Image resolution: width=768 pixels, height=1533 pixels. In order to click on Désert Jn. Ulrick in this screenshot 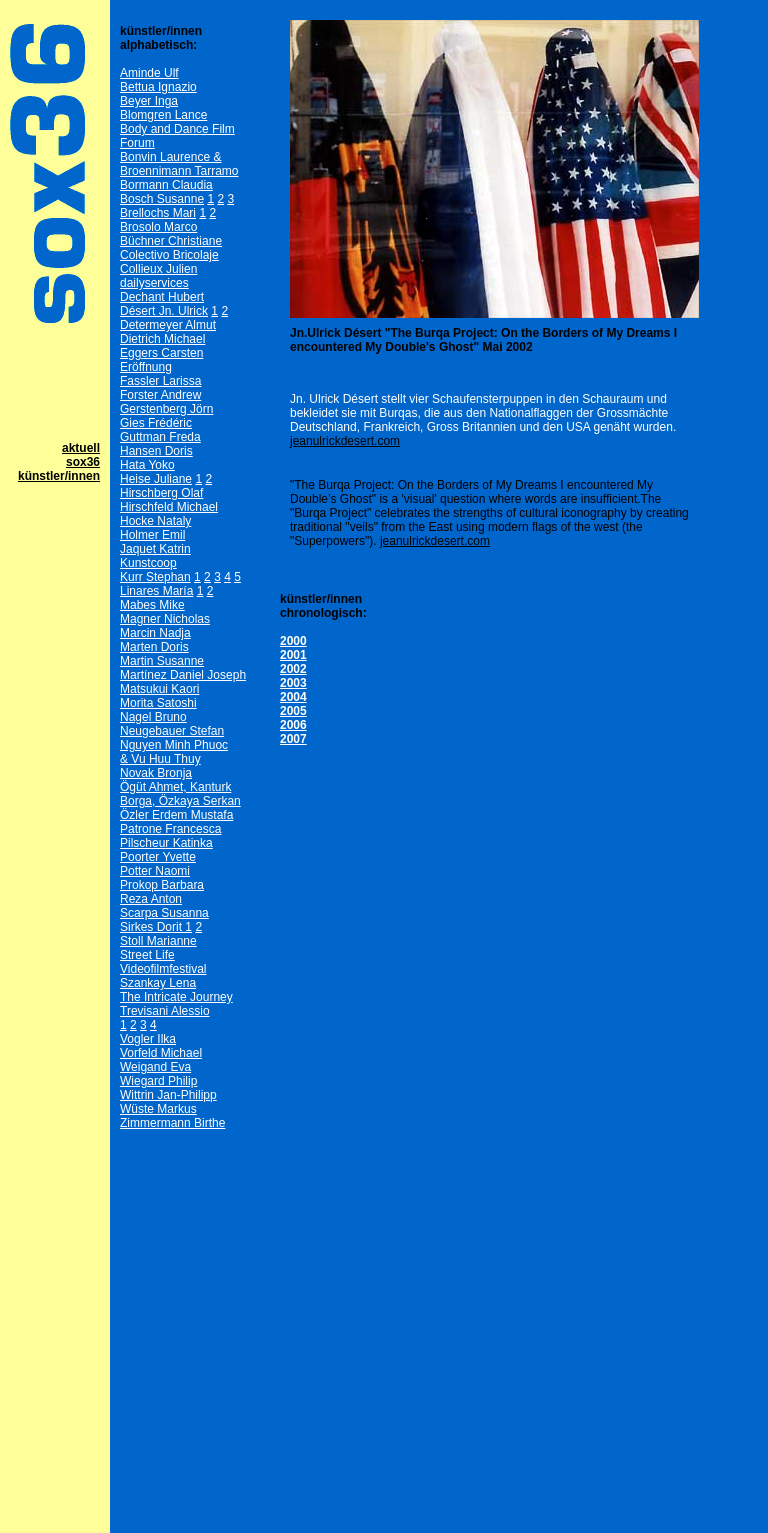, I will do `click(164, 311)`.